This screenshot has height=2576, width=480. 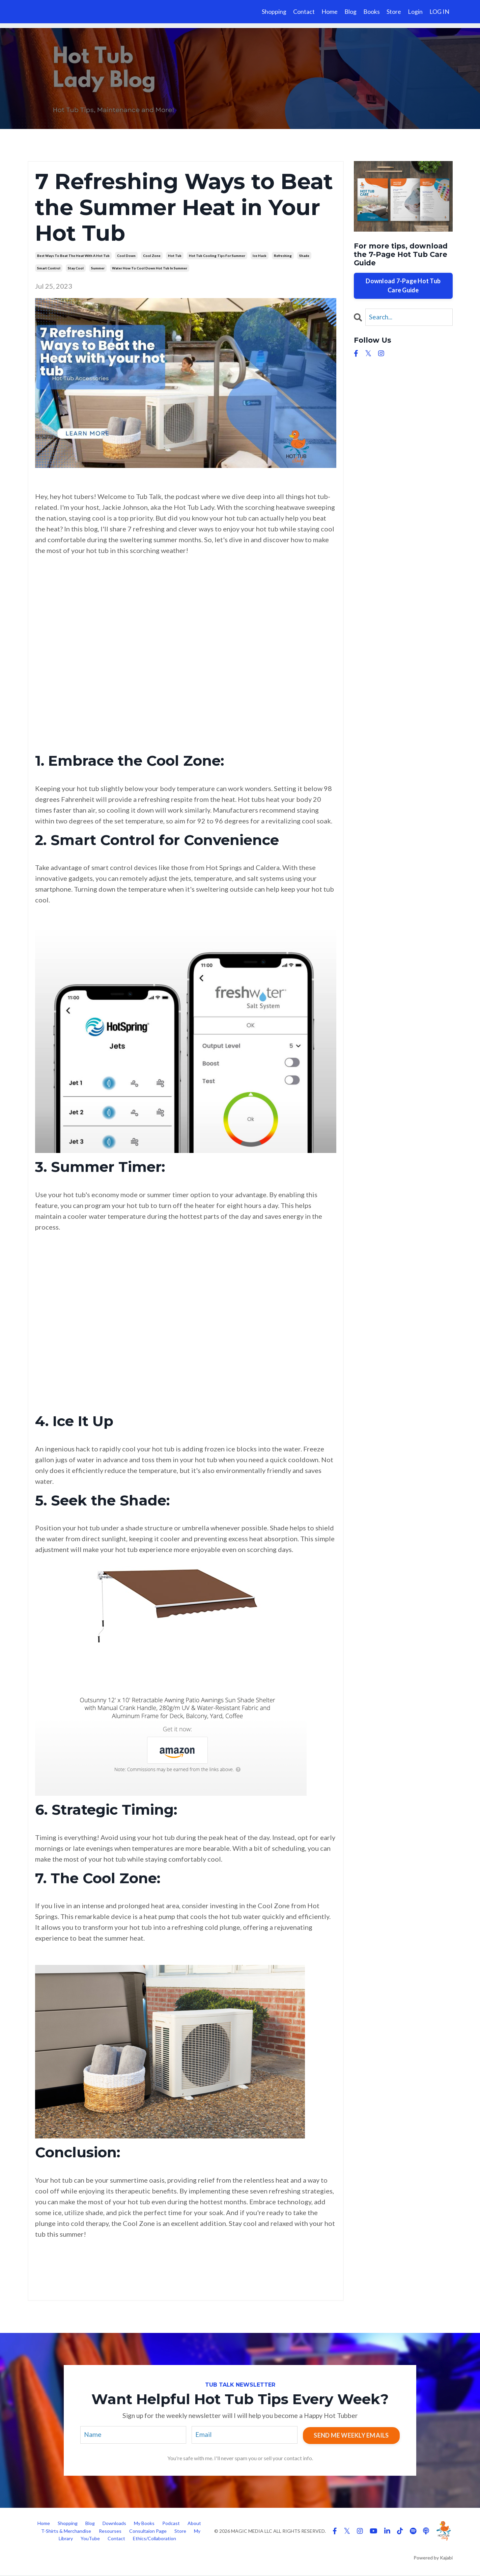 What do you see at coordinates (371, 11) in the screenshot?
I see `Books` at bounding box center [371, 11].